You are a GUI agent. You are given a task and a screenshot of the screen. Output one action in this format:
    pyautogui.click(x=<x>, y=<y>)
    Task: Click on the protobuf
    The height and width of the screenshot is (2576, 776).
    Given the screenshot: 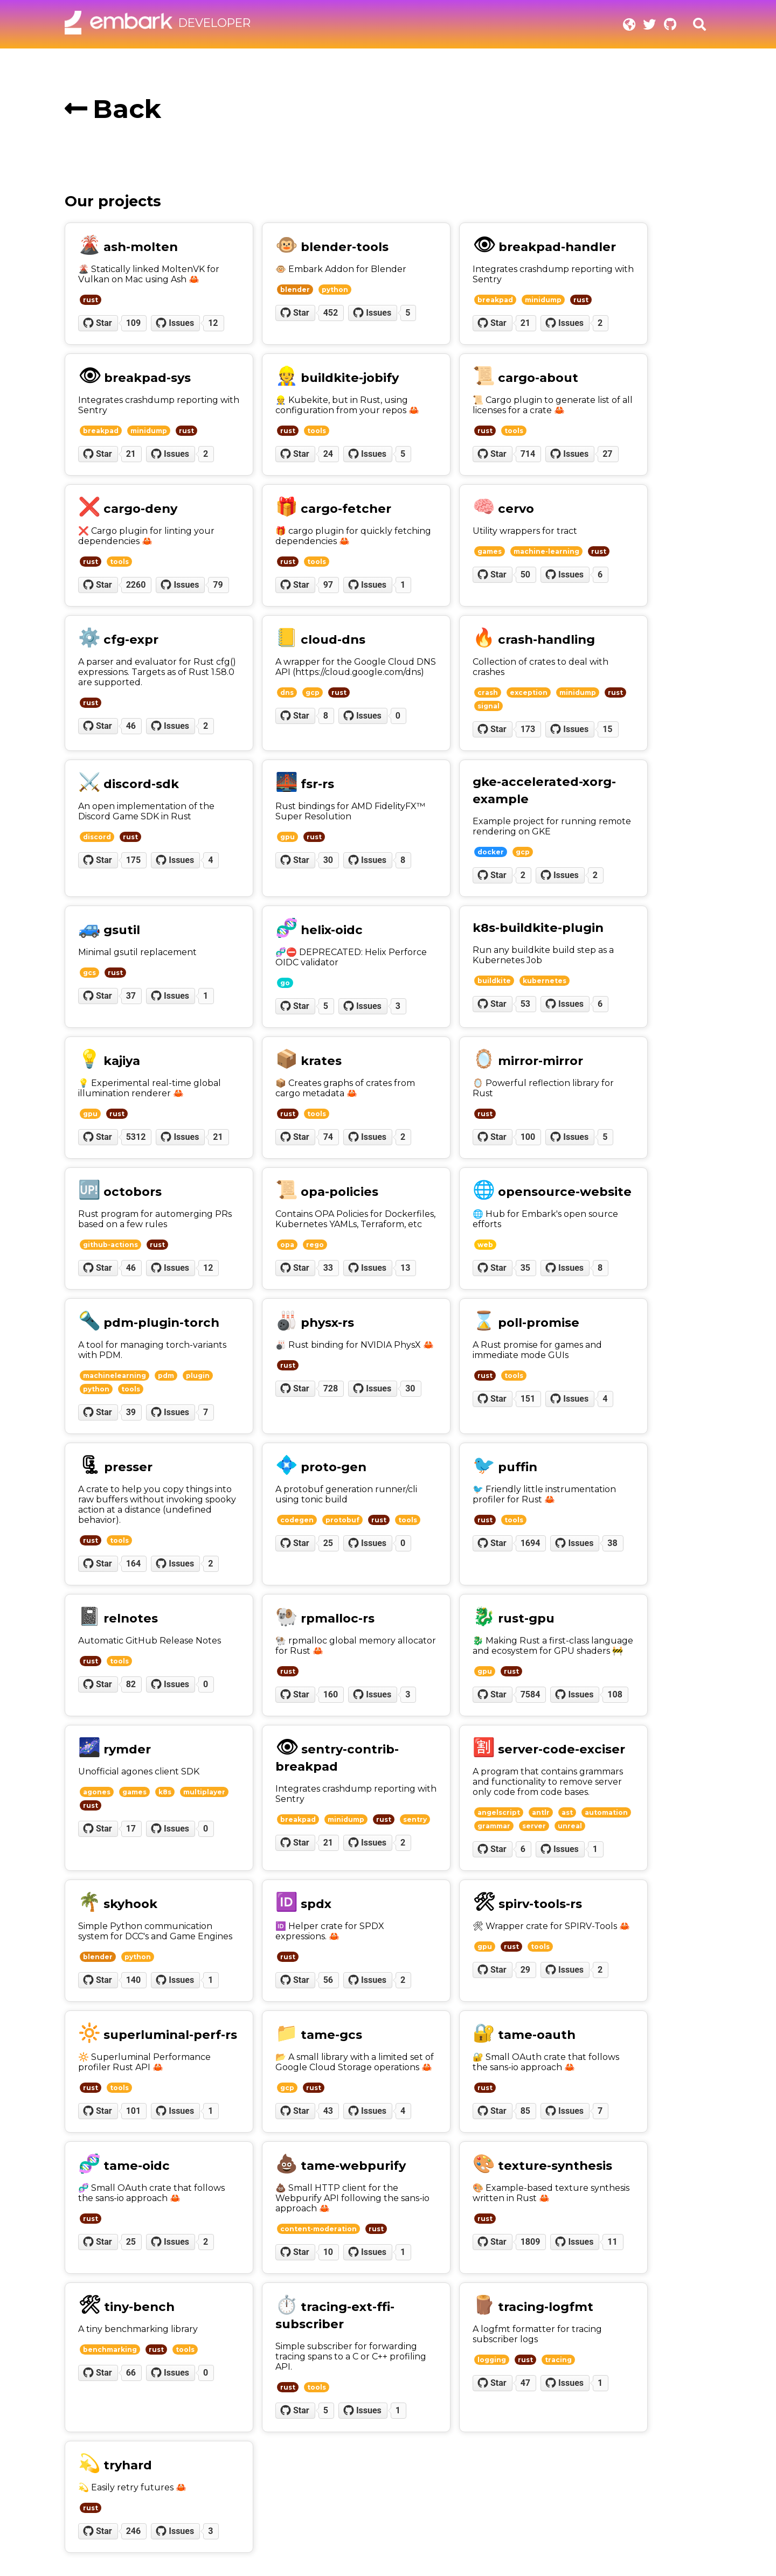 What is the action you would take?
    pyautogui.click(x=342, y=1520)
    